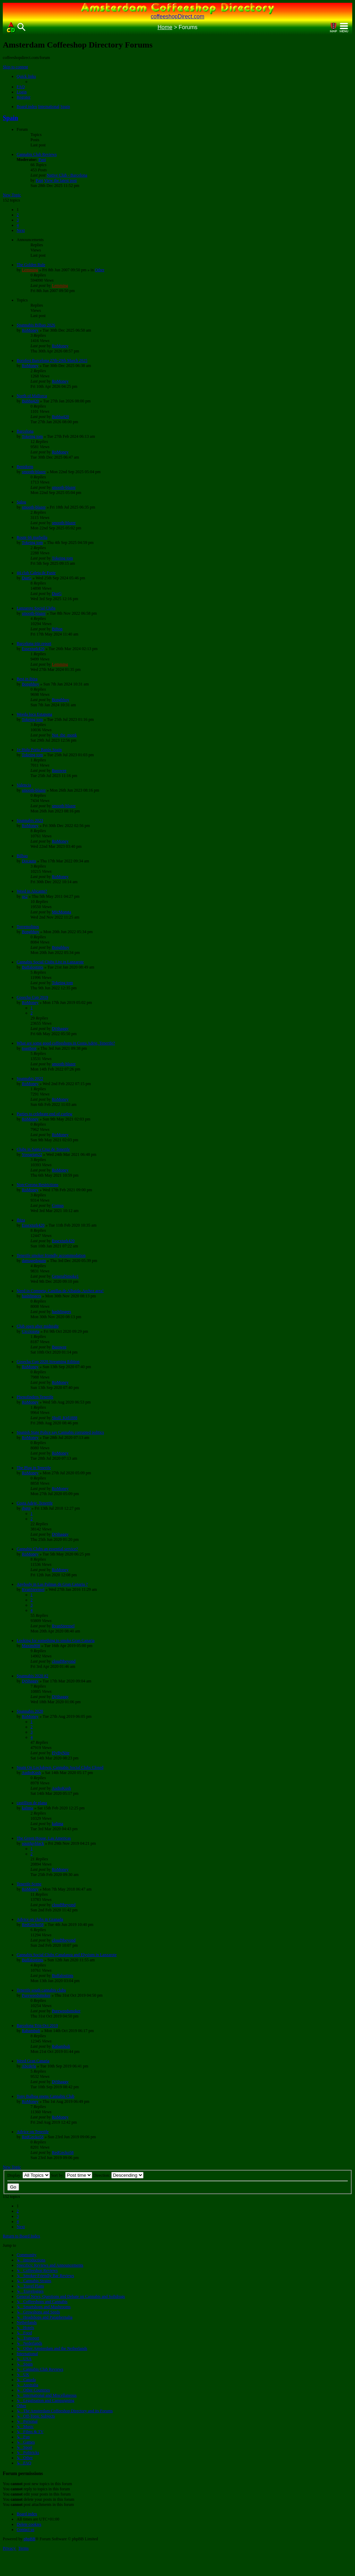 The height and width of the screenshot is (2576, 355). Describe the element at coordinates (37, 2025) in the screenshot. I see `Barcelona Trip Oct 2019` at that location.